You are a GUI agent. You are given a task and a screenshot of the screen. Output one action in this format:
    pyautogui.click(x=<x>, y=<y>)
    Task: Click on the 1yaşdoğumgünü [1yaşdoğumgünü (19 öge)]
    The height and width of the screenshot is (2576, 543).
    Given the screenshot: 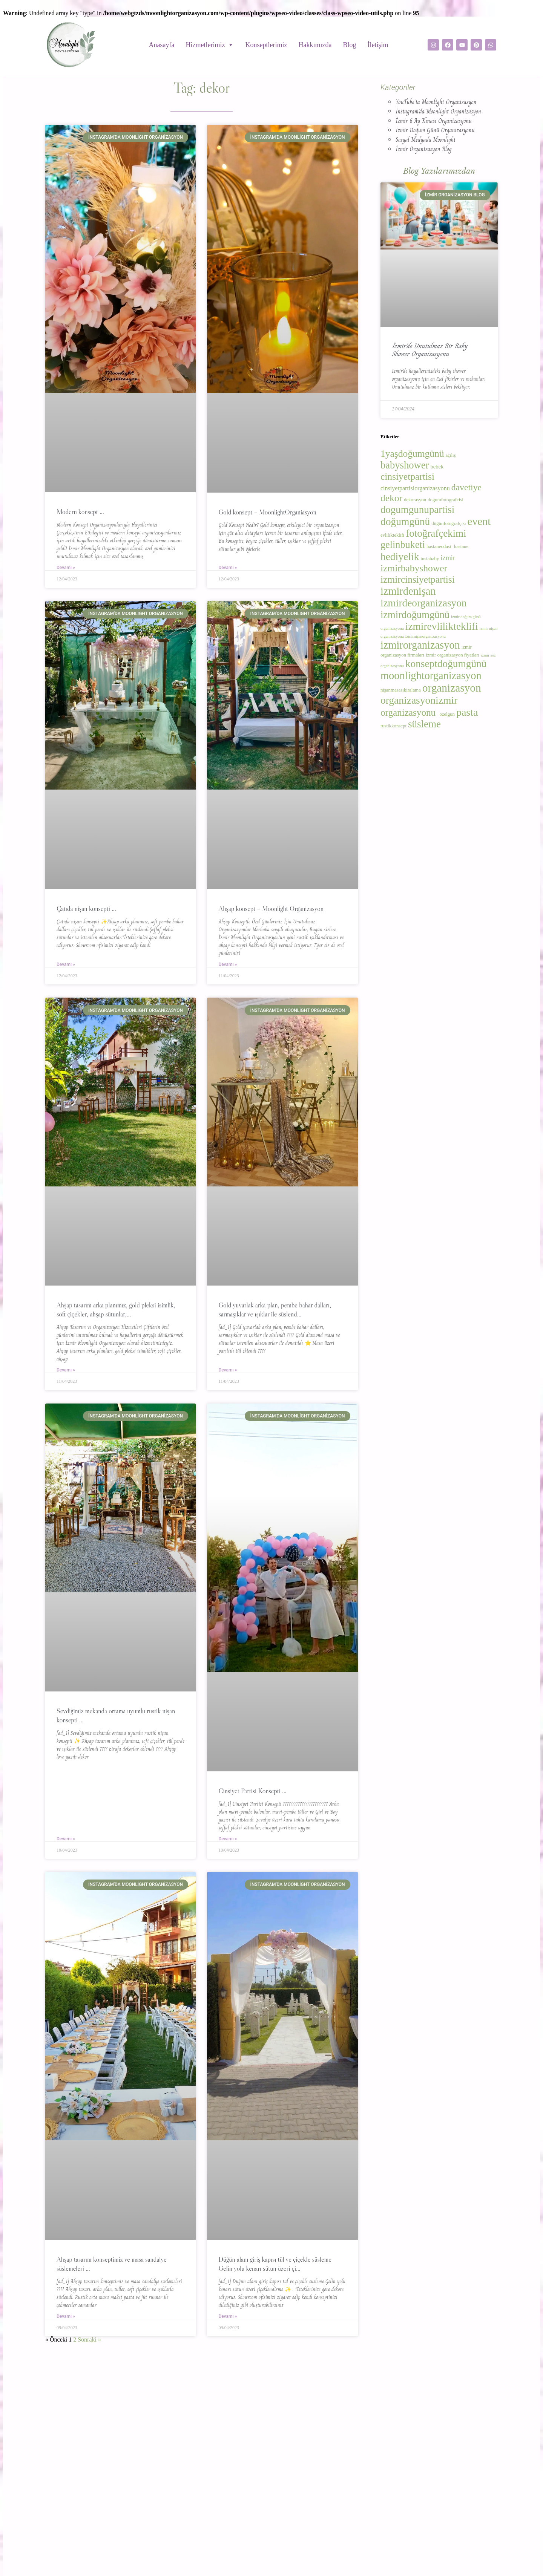 What is the action you would take?
    pyautogui.click(x=412, y=453)
    